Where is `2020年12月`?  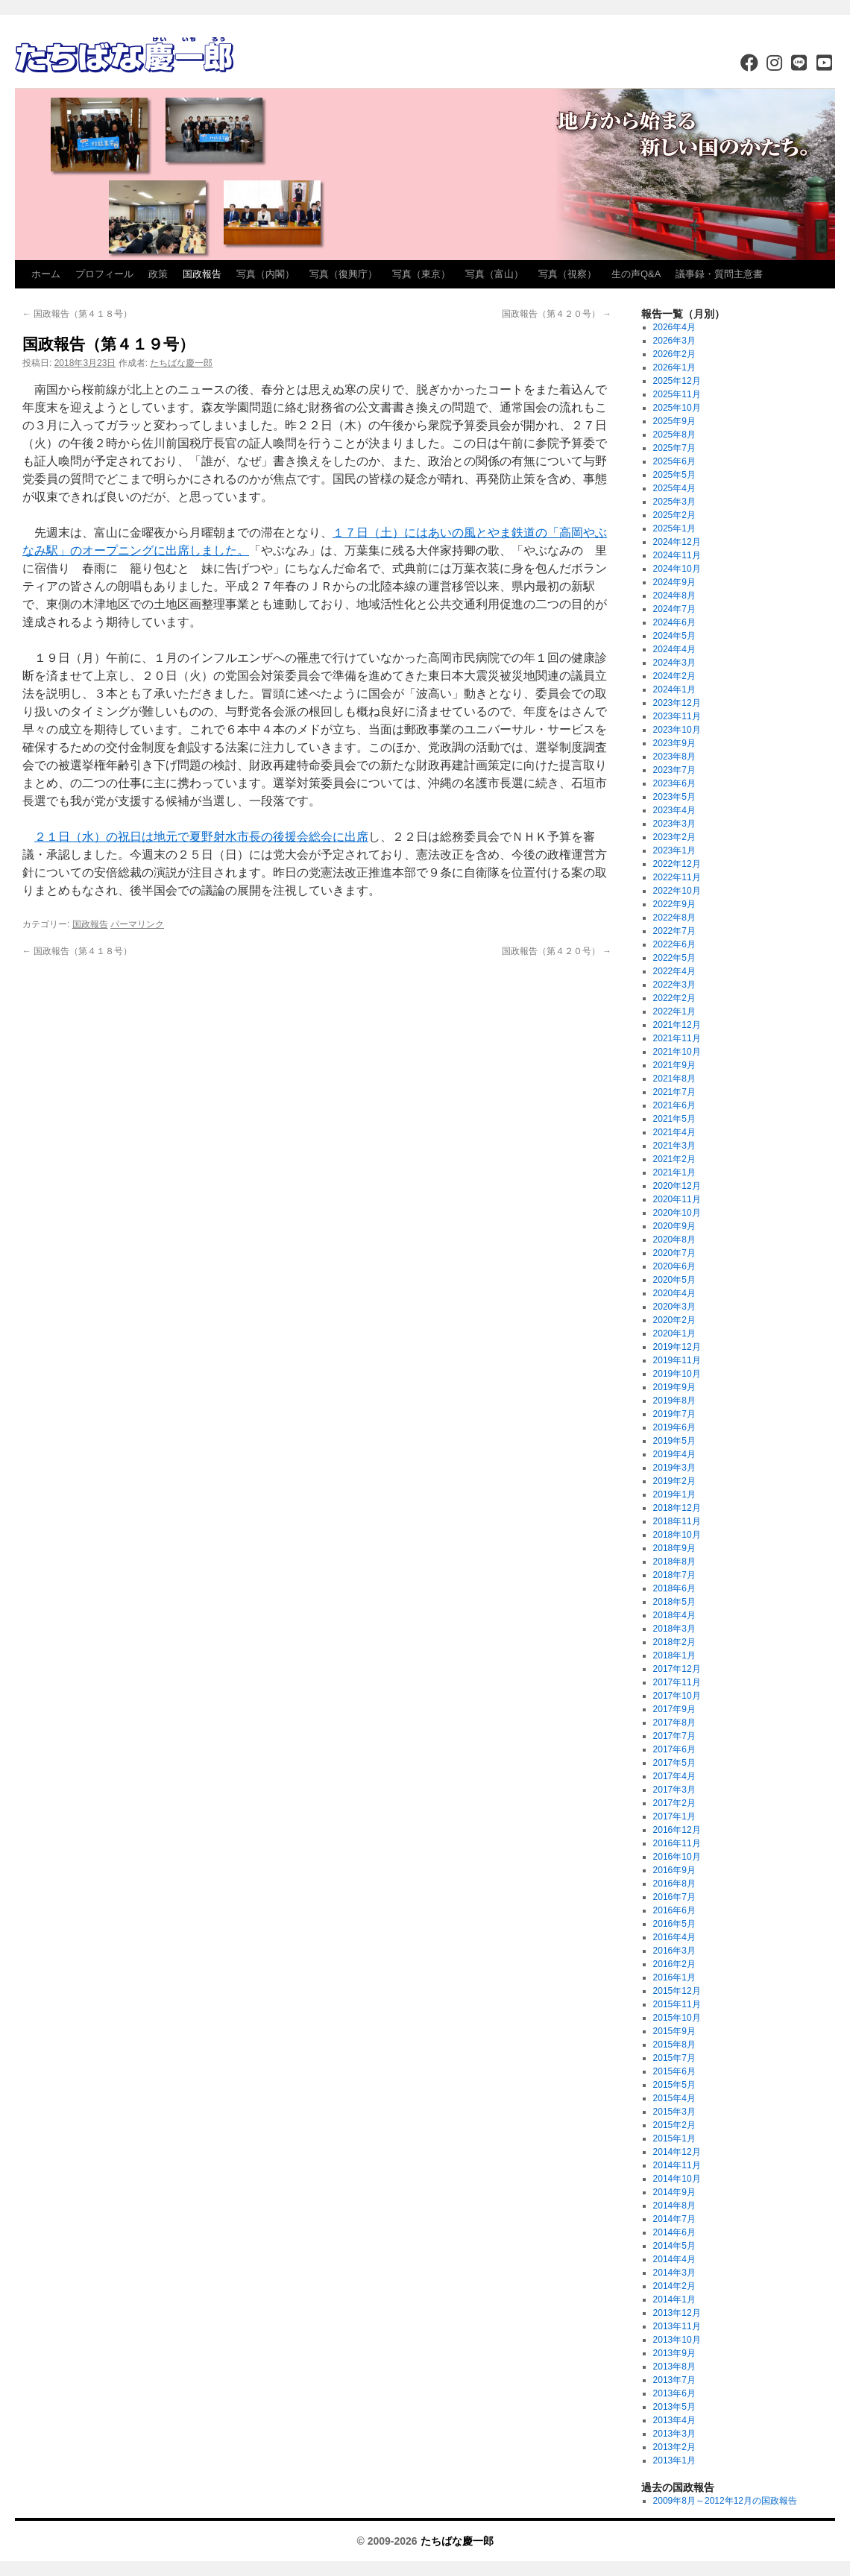 2020年12月 is located at coordinates (677, 1186).